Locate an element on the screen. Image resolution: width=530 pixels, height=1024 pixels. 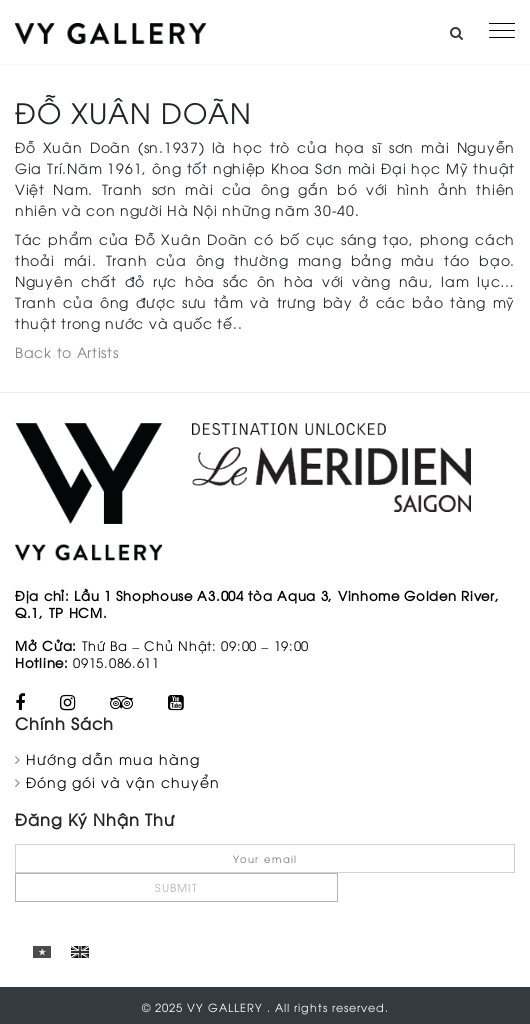
Đóng gói và vận chuyển is located at coordinates (123, 781).